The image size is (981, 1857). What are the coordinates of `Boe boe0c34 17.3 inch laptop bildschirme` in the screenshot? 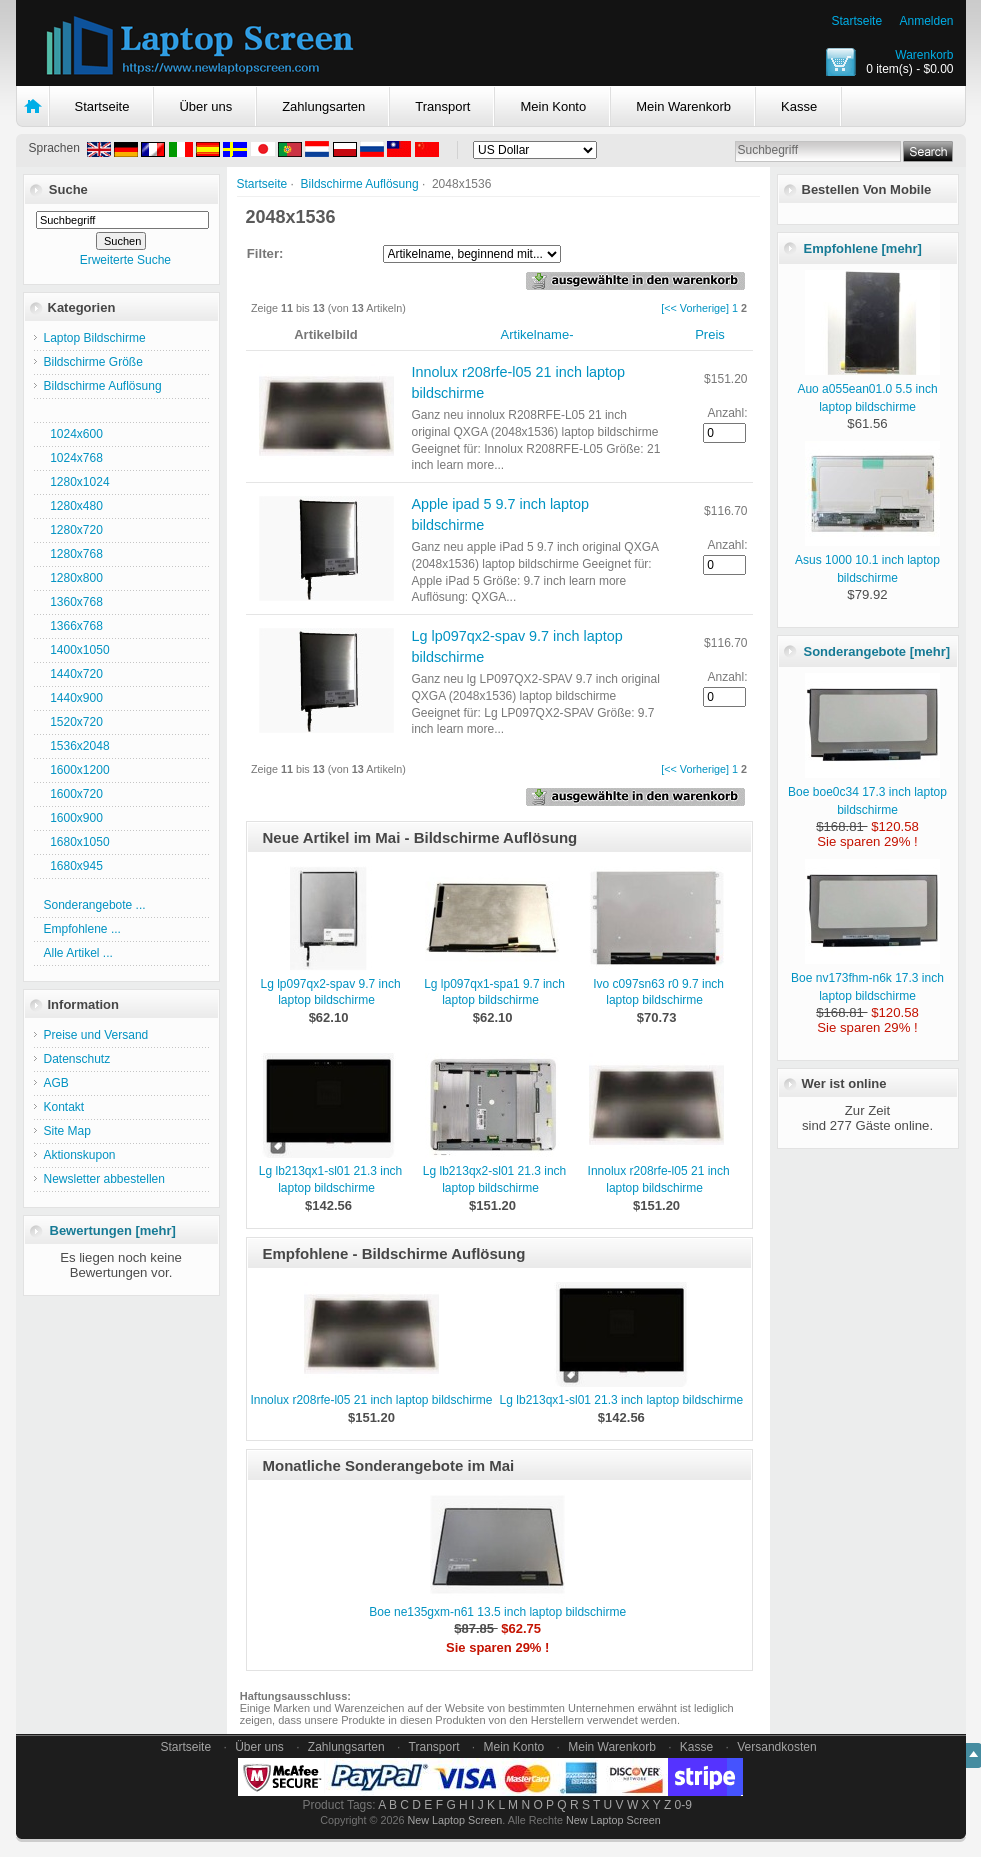 It's located at (867, 792).